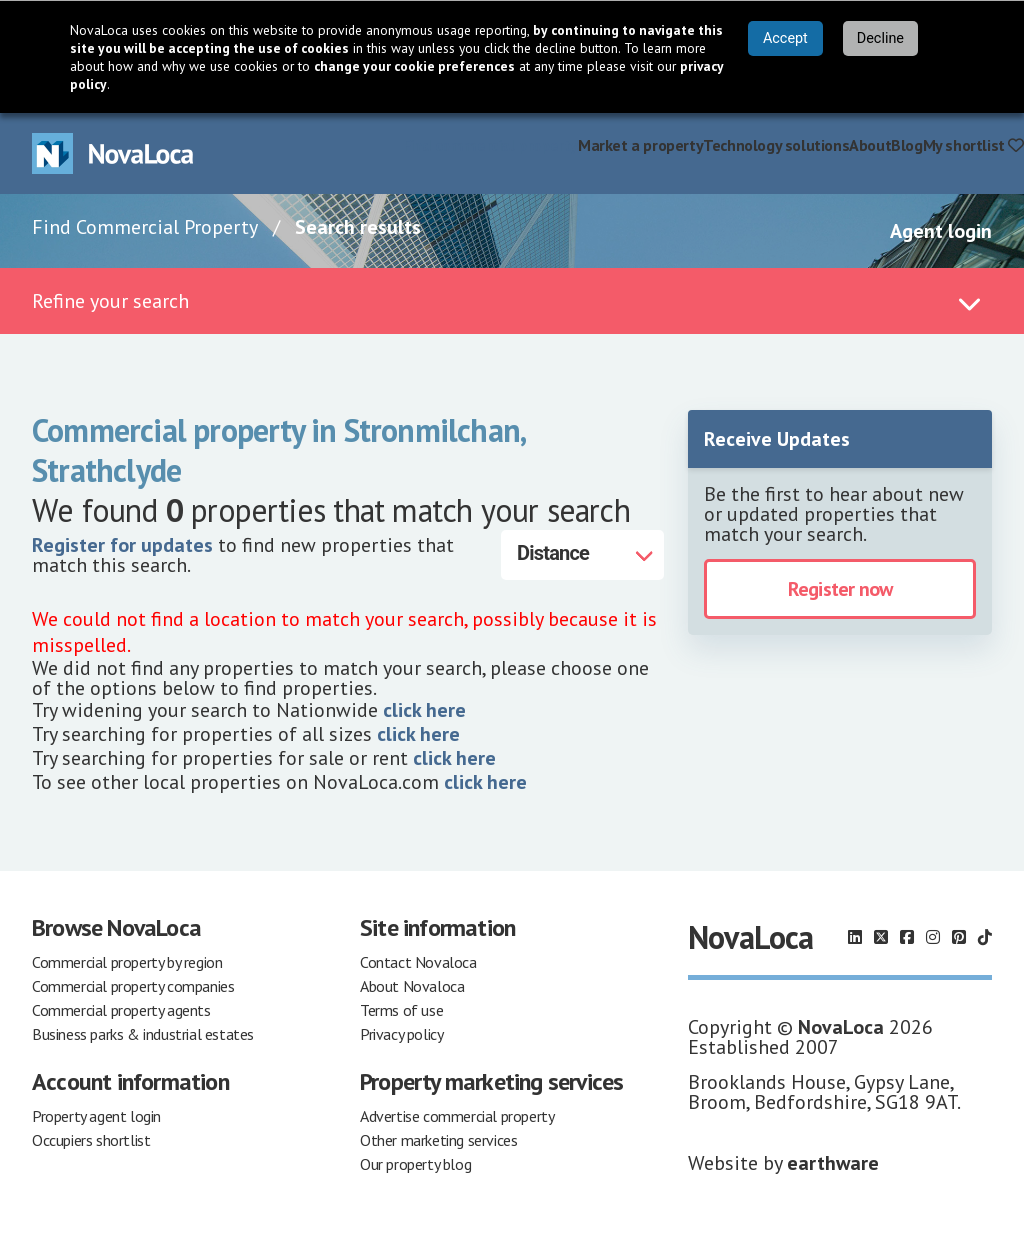 The height and width of the screenshot is (1233, 1024). Describe the element at coordinates (840, 589) in the screenshot. I see `Register now` at that location.